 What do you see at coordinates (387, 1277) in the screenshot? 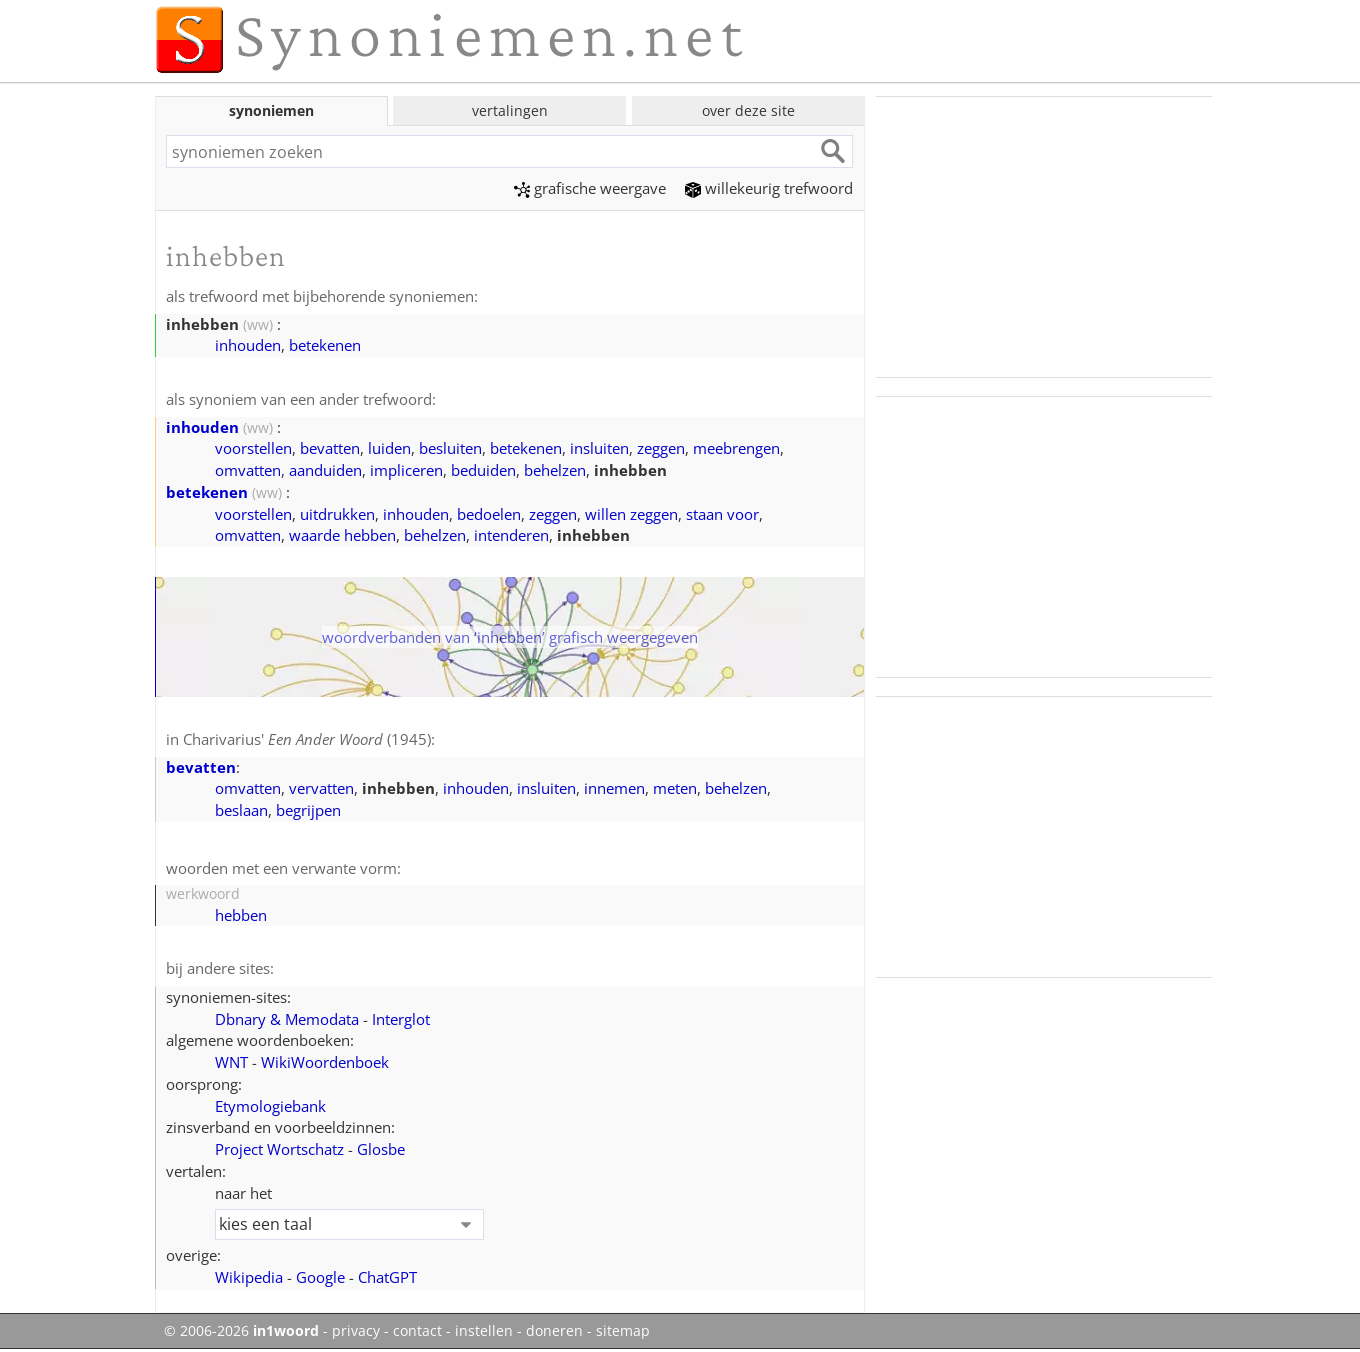
I see `ChatGPT` at bounding box center [387, 1277].